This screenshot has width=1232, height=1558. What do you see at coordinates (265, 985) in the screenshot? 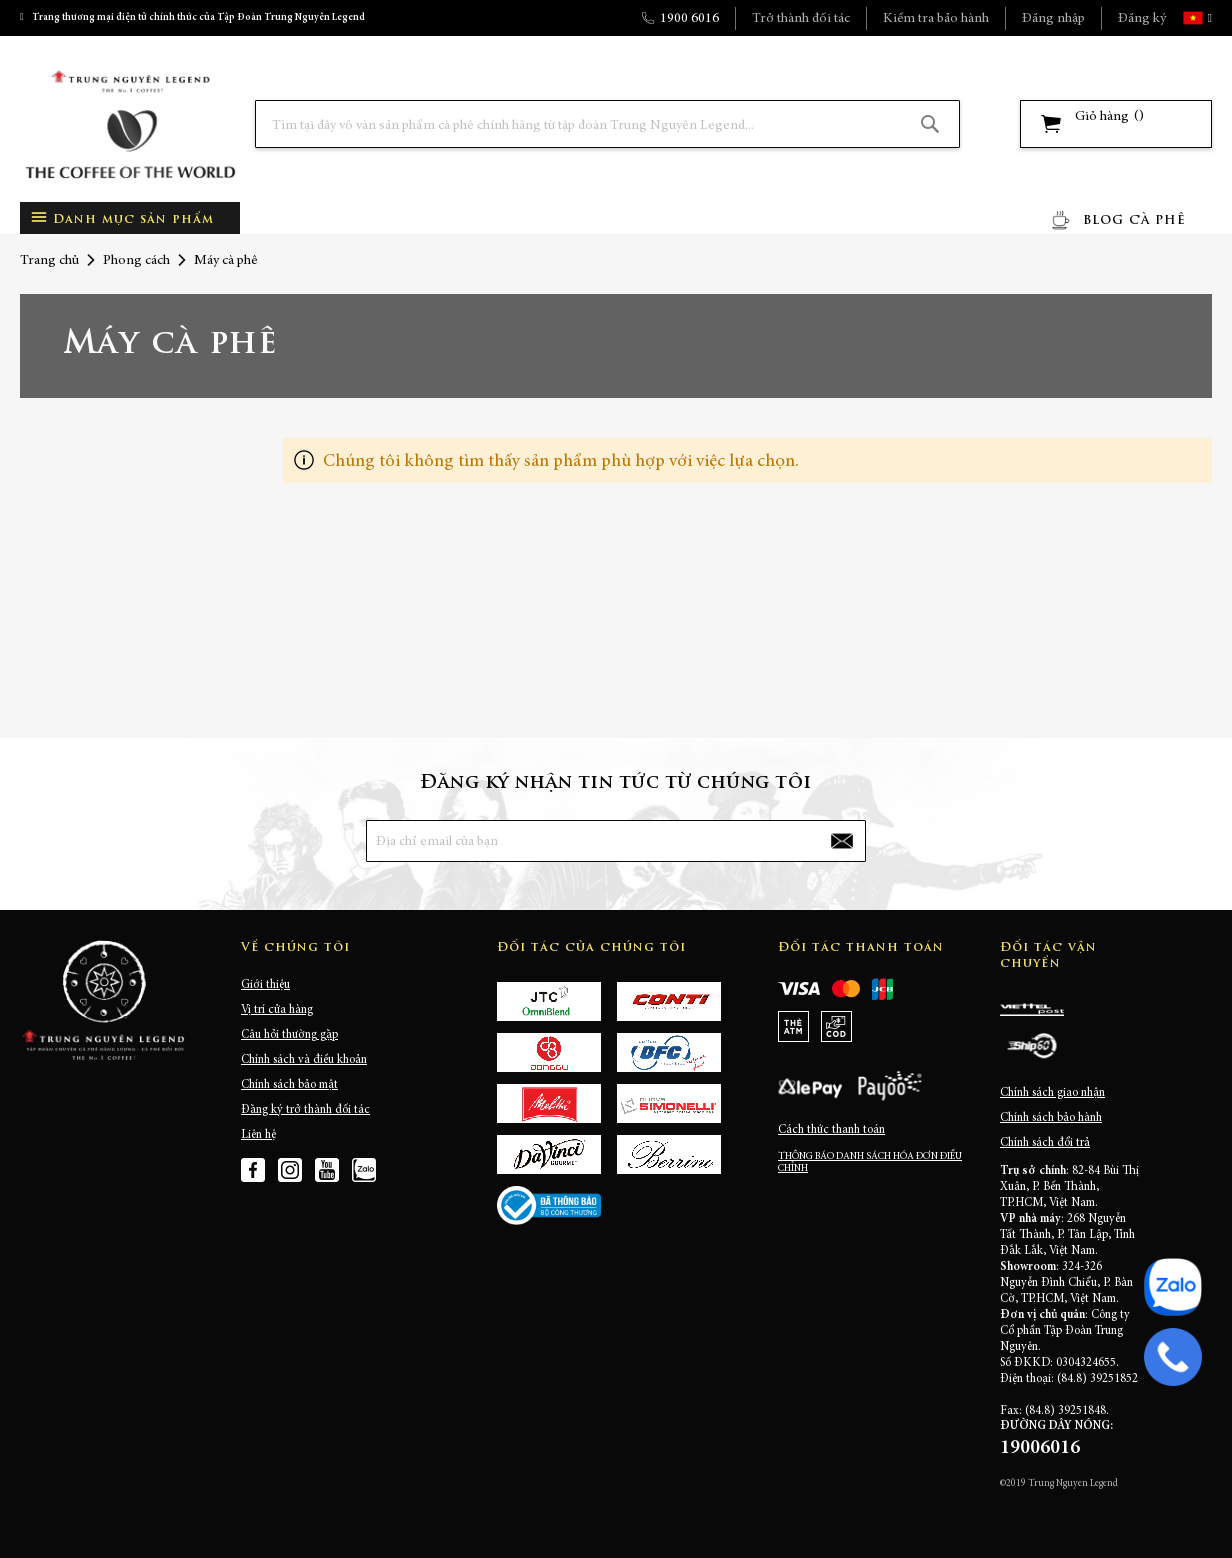
I see `Giới thiệu` at bounding box center [265, 985].